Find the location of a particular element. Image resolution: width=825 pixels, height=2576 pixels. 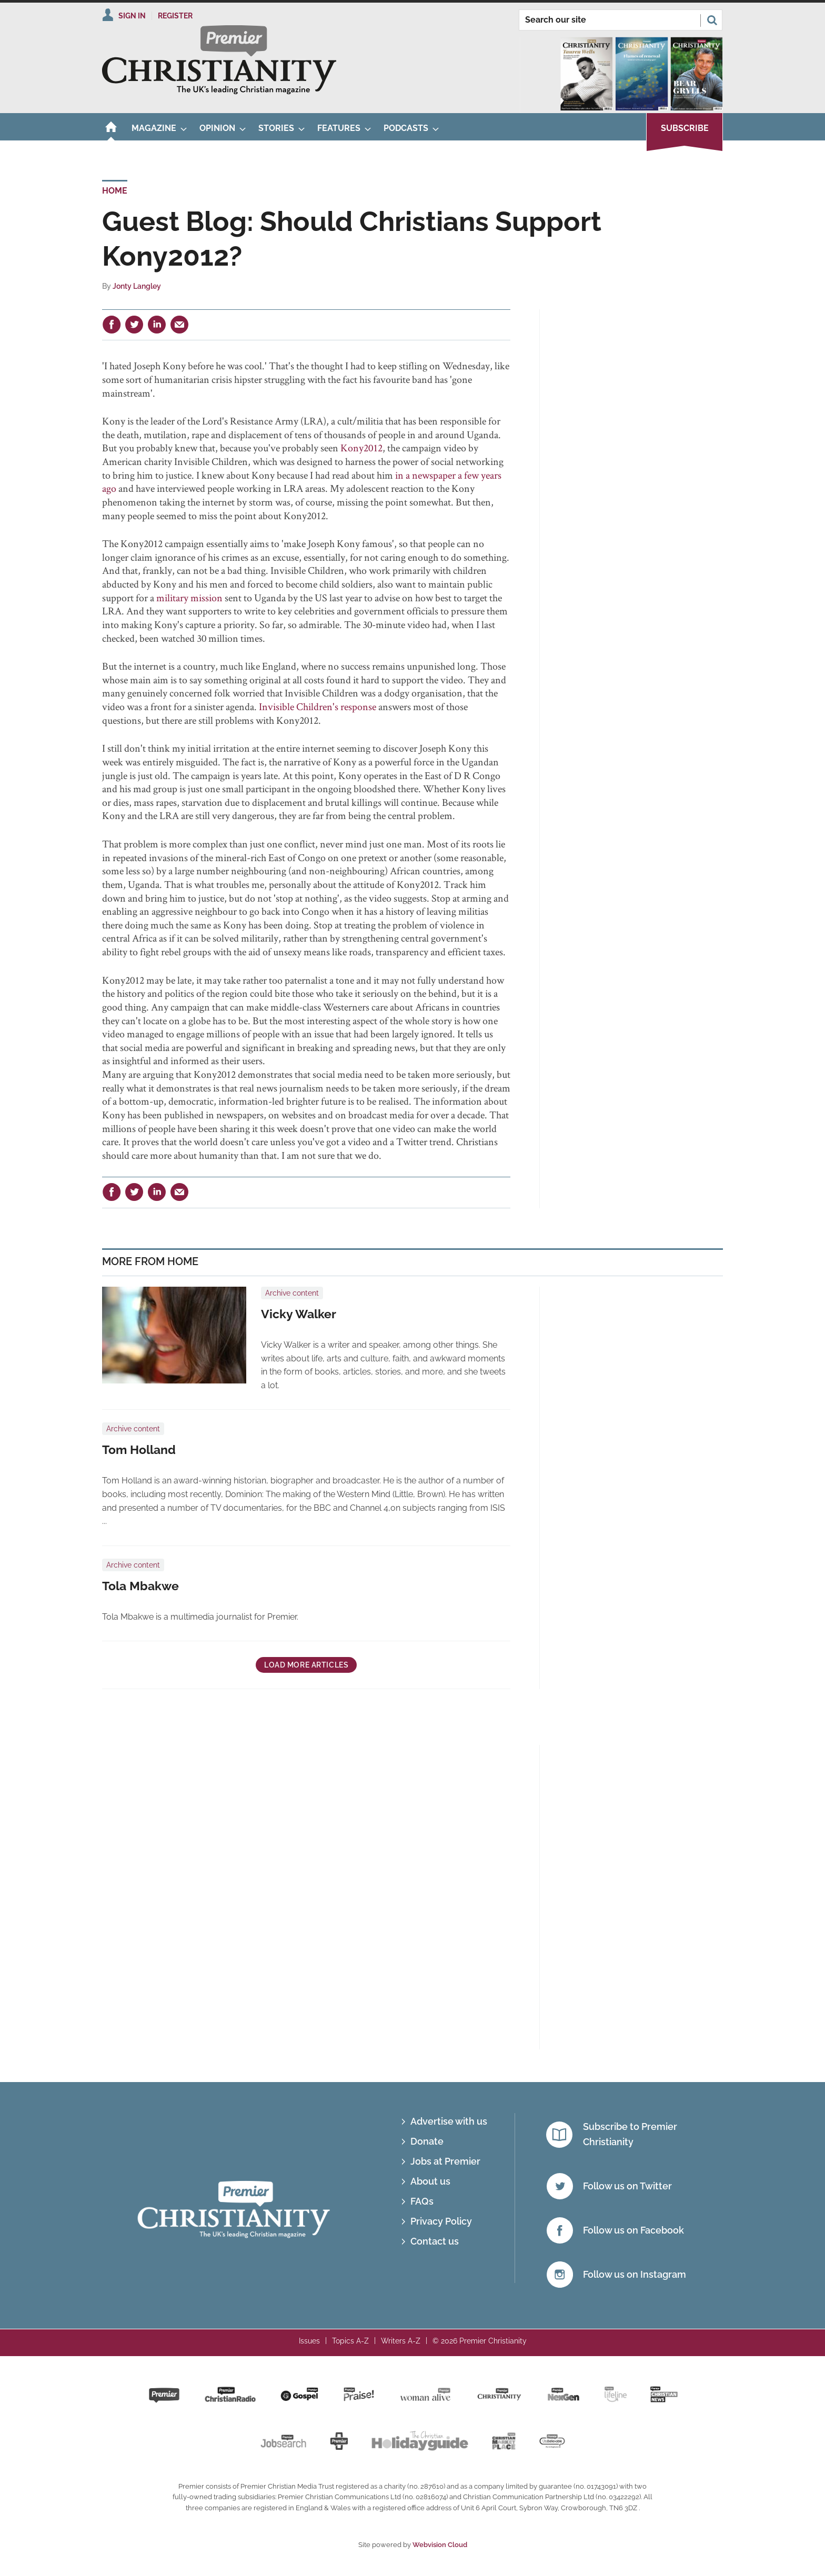

Home is located at coordinates (114, 191).